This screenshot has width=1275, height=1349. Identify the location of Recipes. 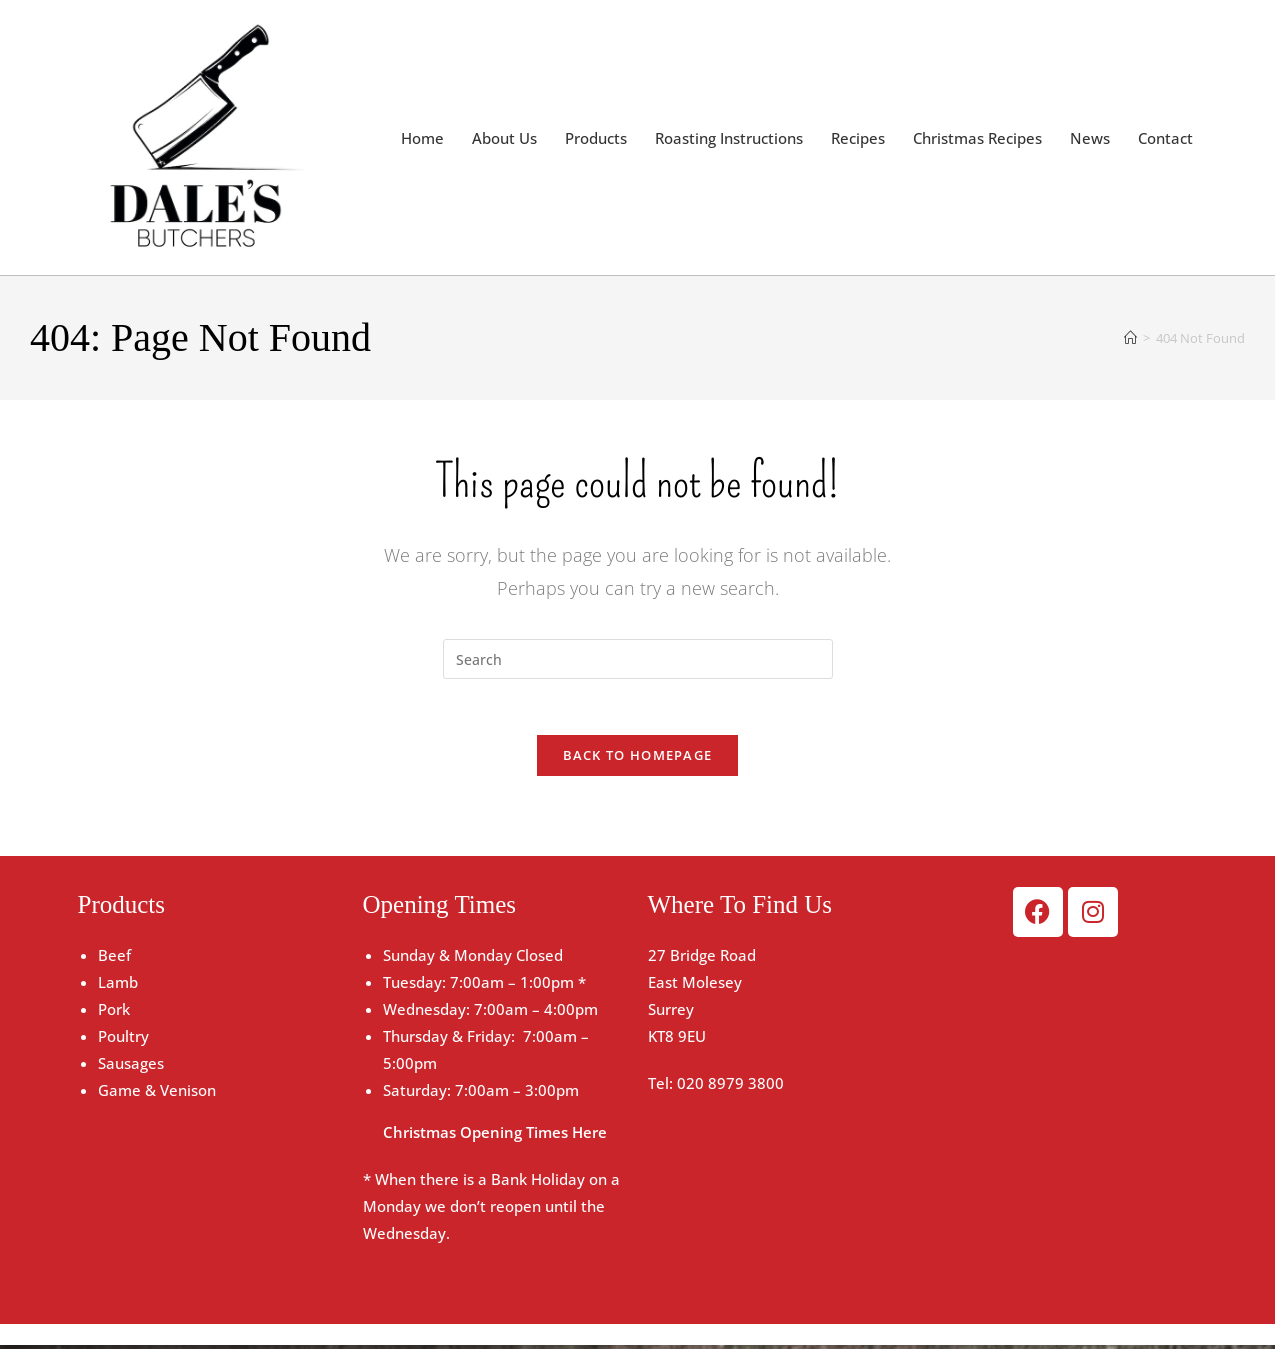
(858, 138).